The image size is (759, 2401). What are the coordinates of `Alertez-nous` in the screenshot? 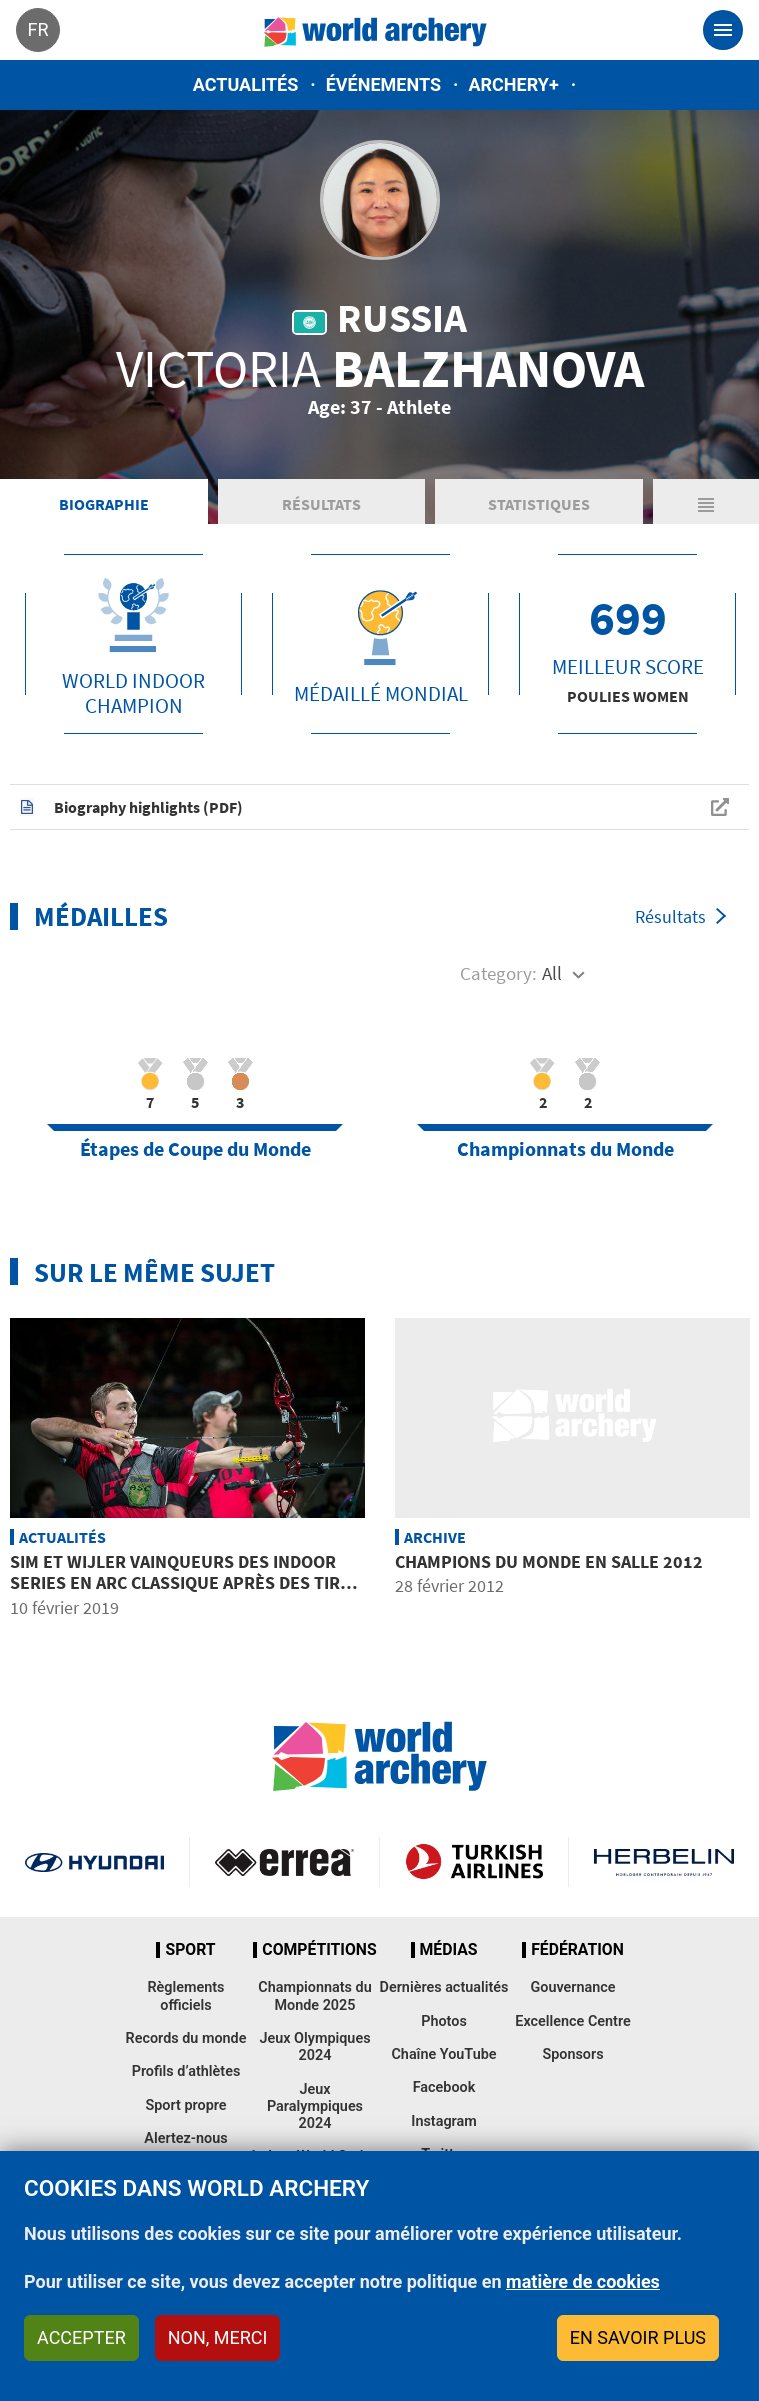 It's located at (185, 2138).